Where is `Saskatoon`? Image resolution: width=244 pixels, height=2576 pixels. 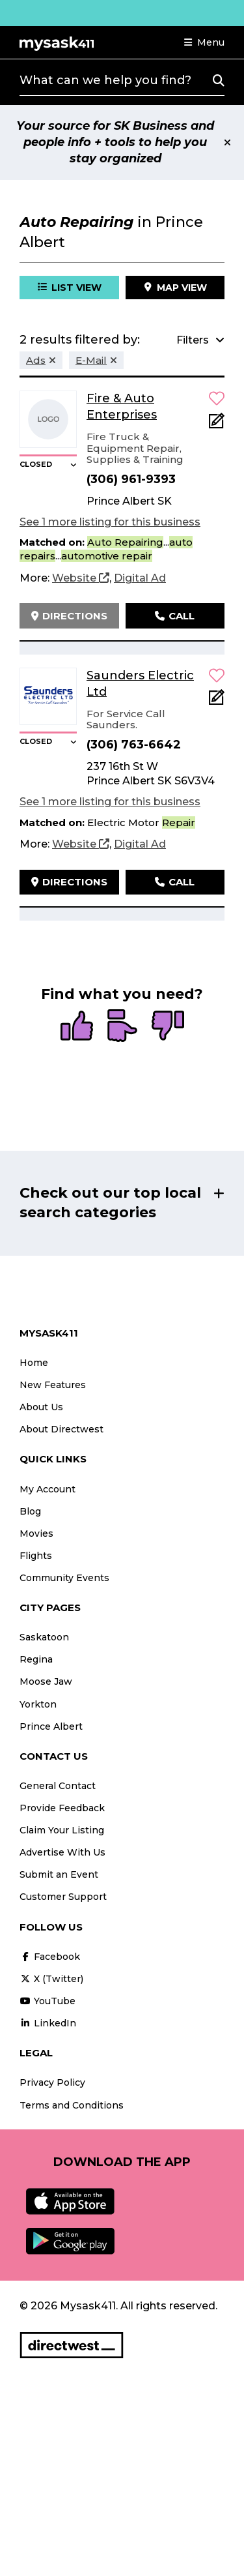 Saskatoon is located at coordinates (44, 1637).